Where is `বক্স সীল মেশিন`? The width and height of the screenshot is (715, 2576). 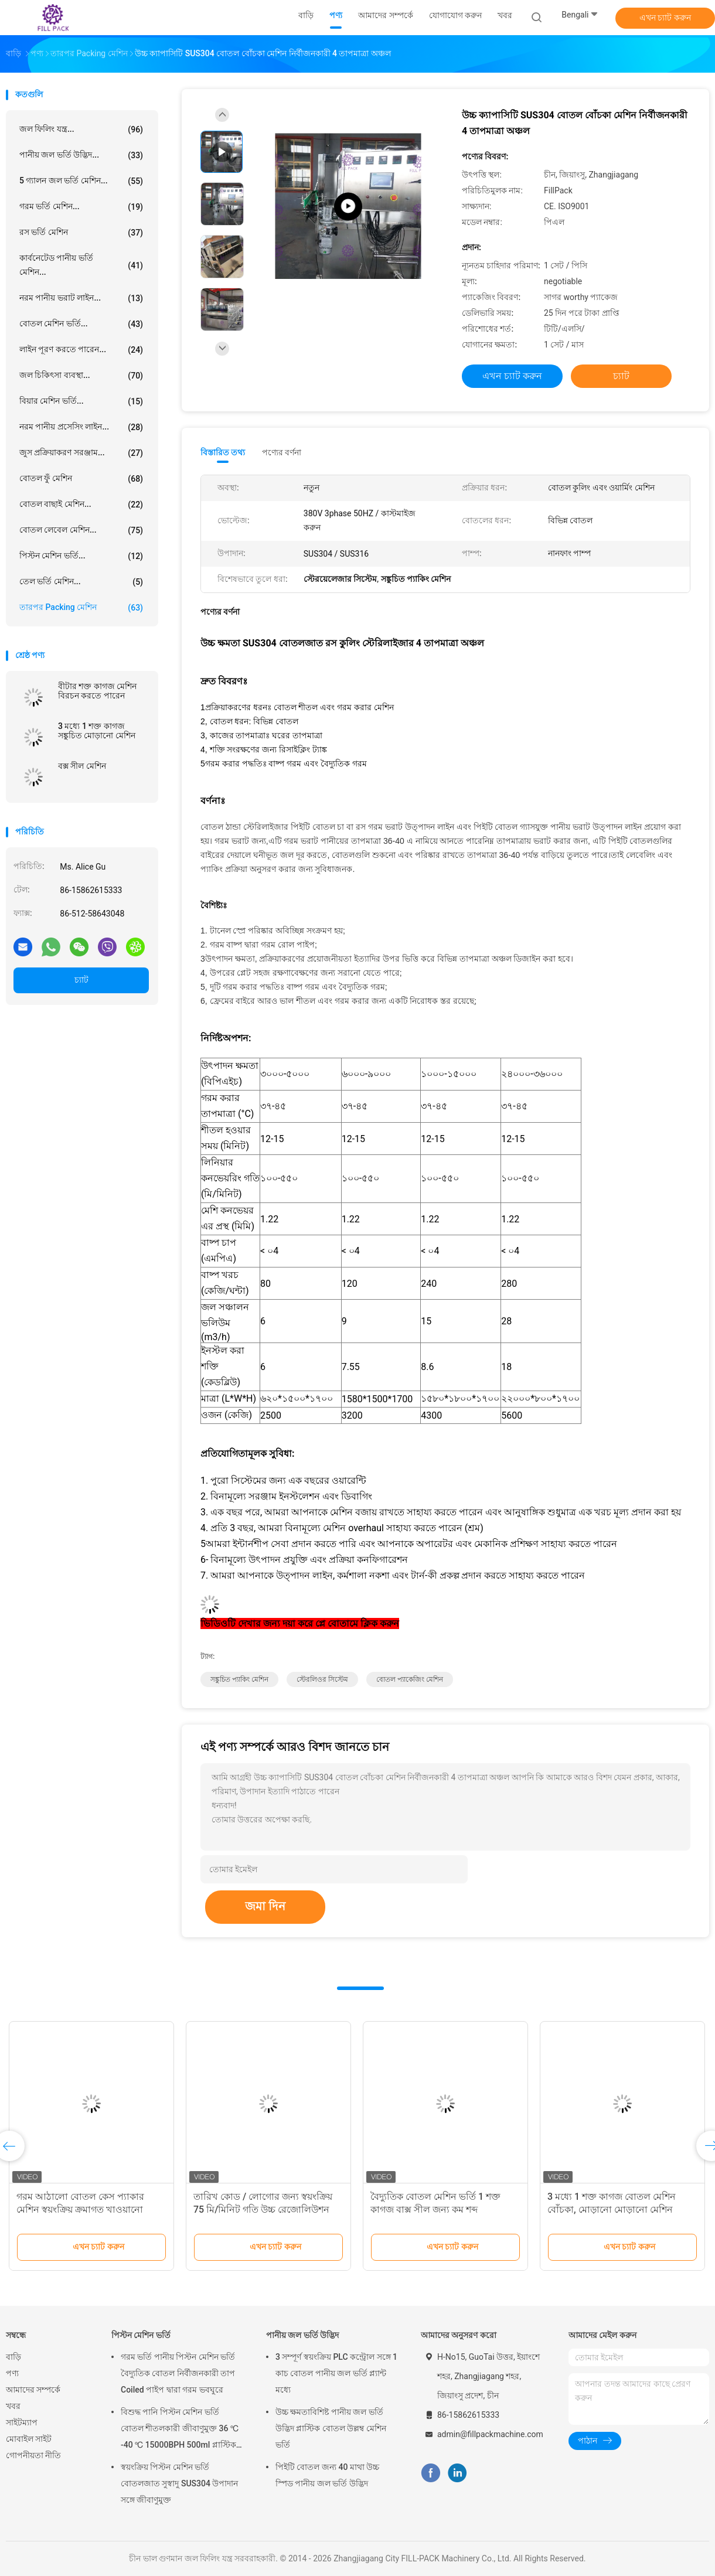 বক্স সীল মেশিন is located at coordinates (82, 766).